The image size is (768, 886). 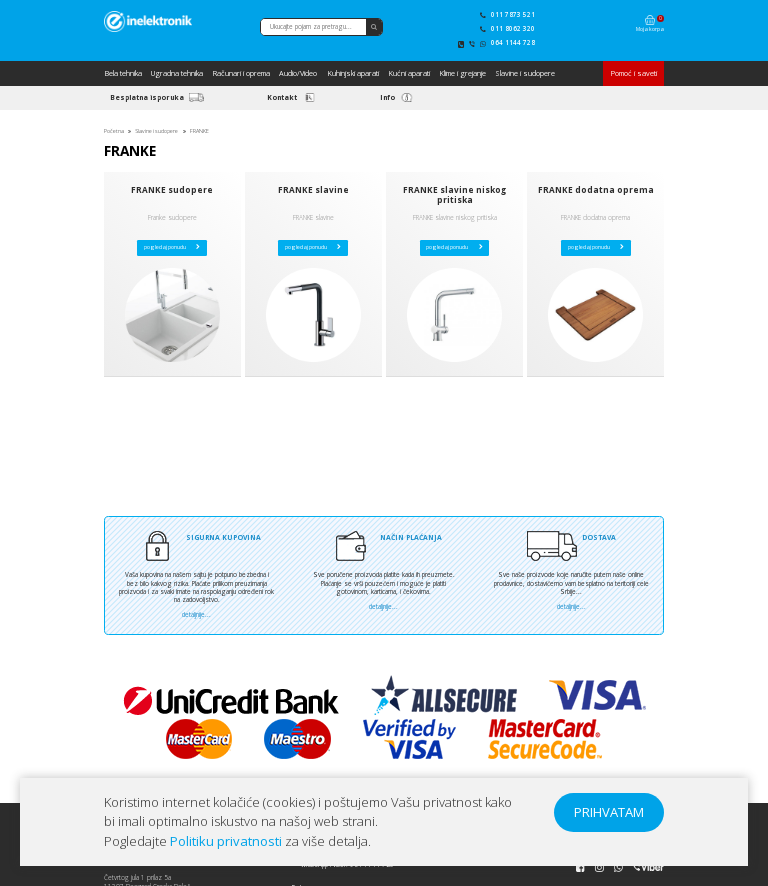 I want to click on Slavine i sudopere, so click(x=525, y=73).